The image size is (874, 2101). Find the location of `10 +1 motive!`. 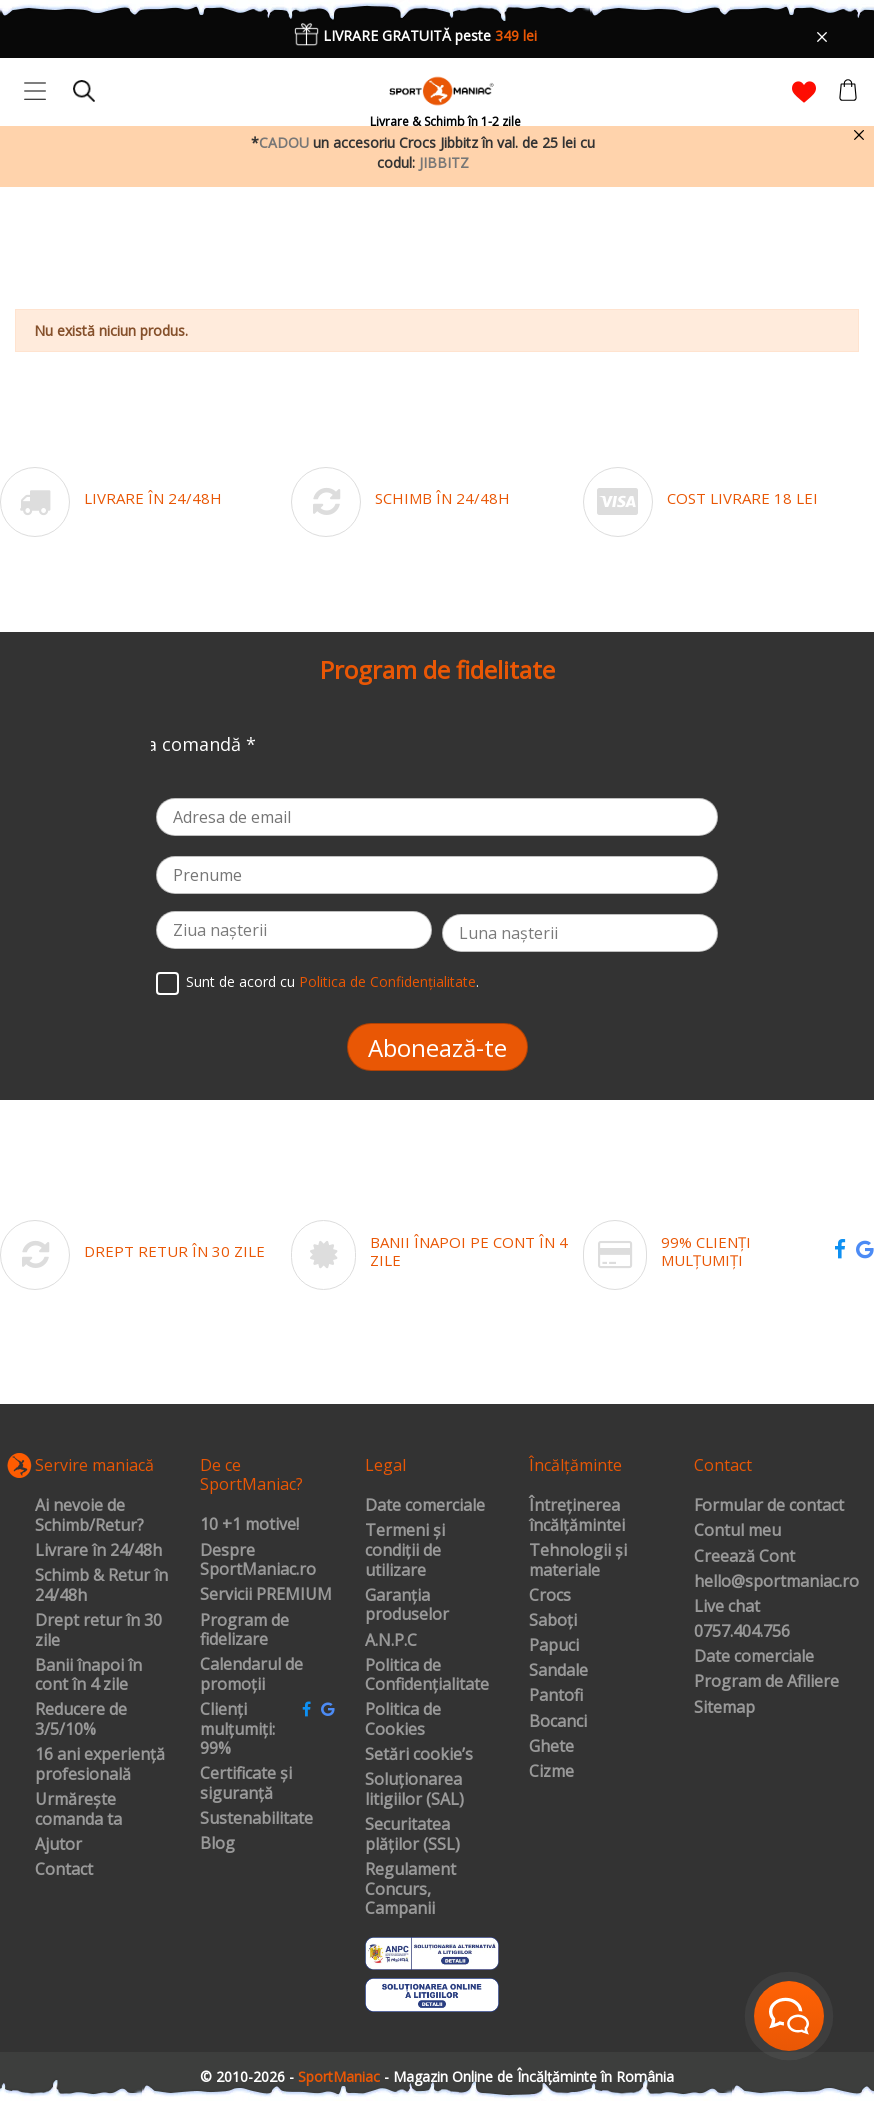

10 +1 motive! is located at coordinates (249, 1525).